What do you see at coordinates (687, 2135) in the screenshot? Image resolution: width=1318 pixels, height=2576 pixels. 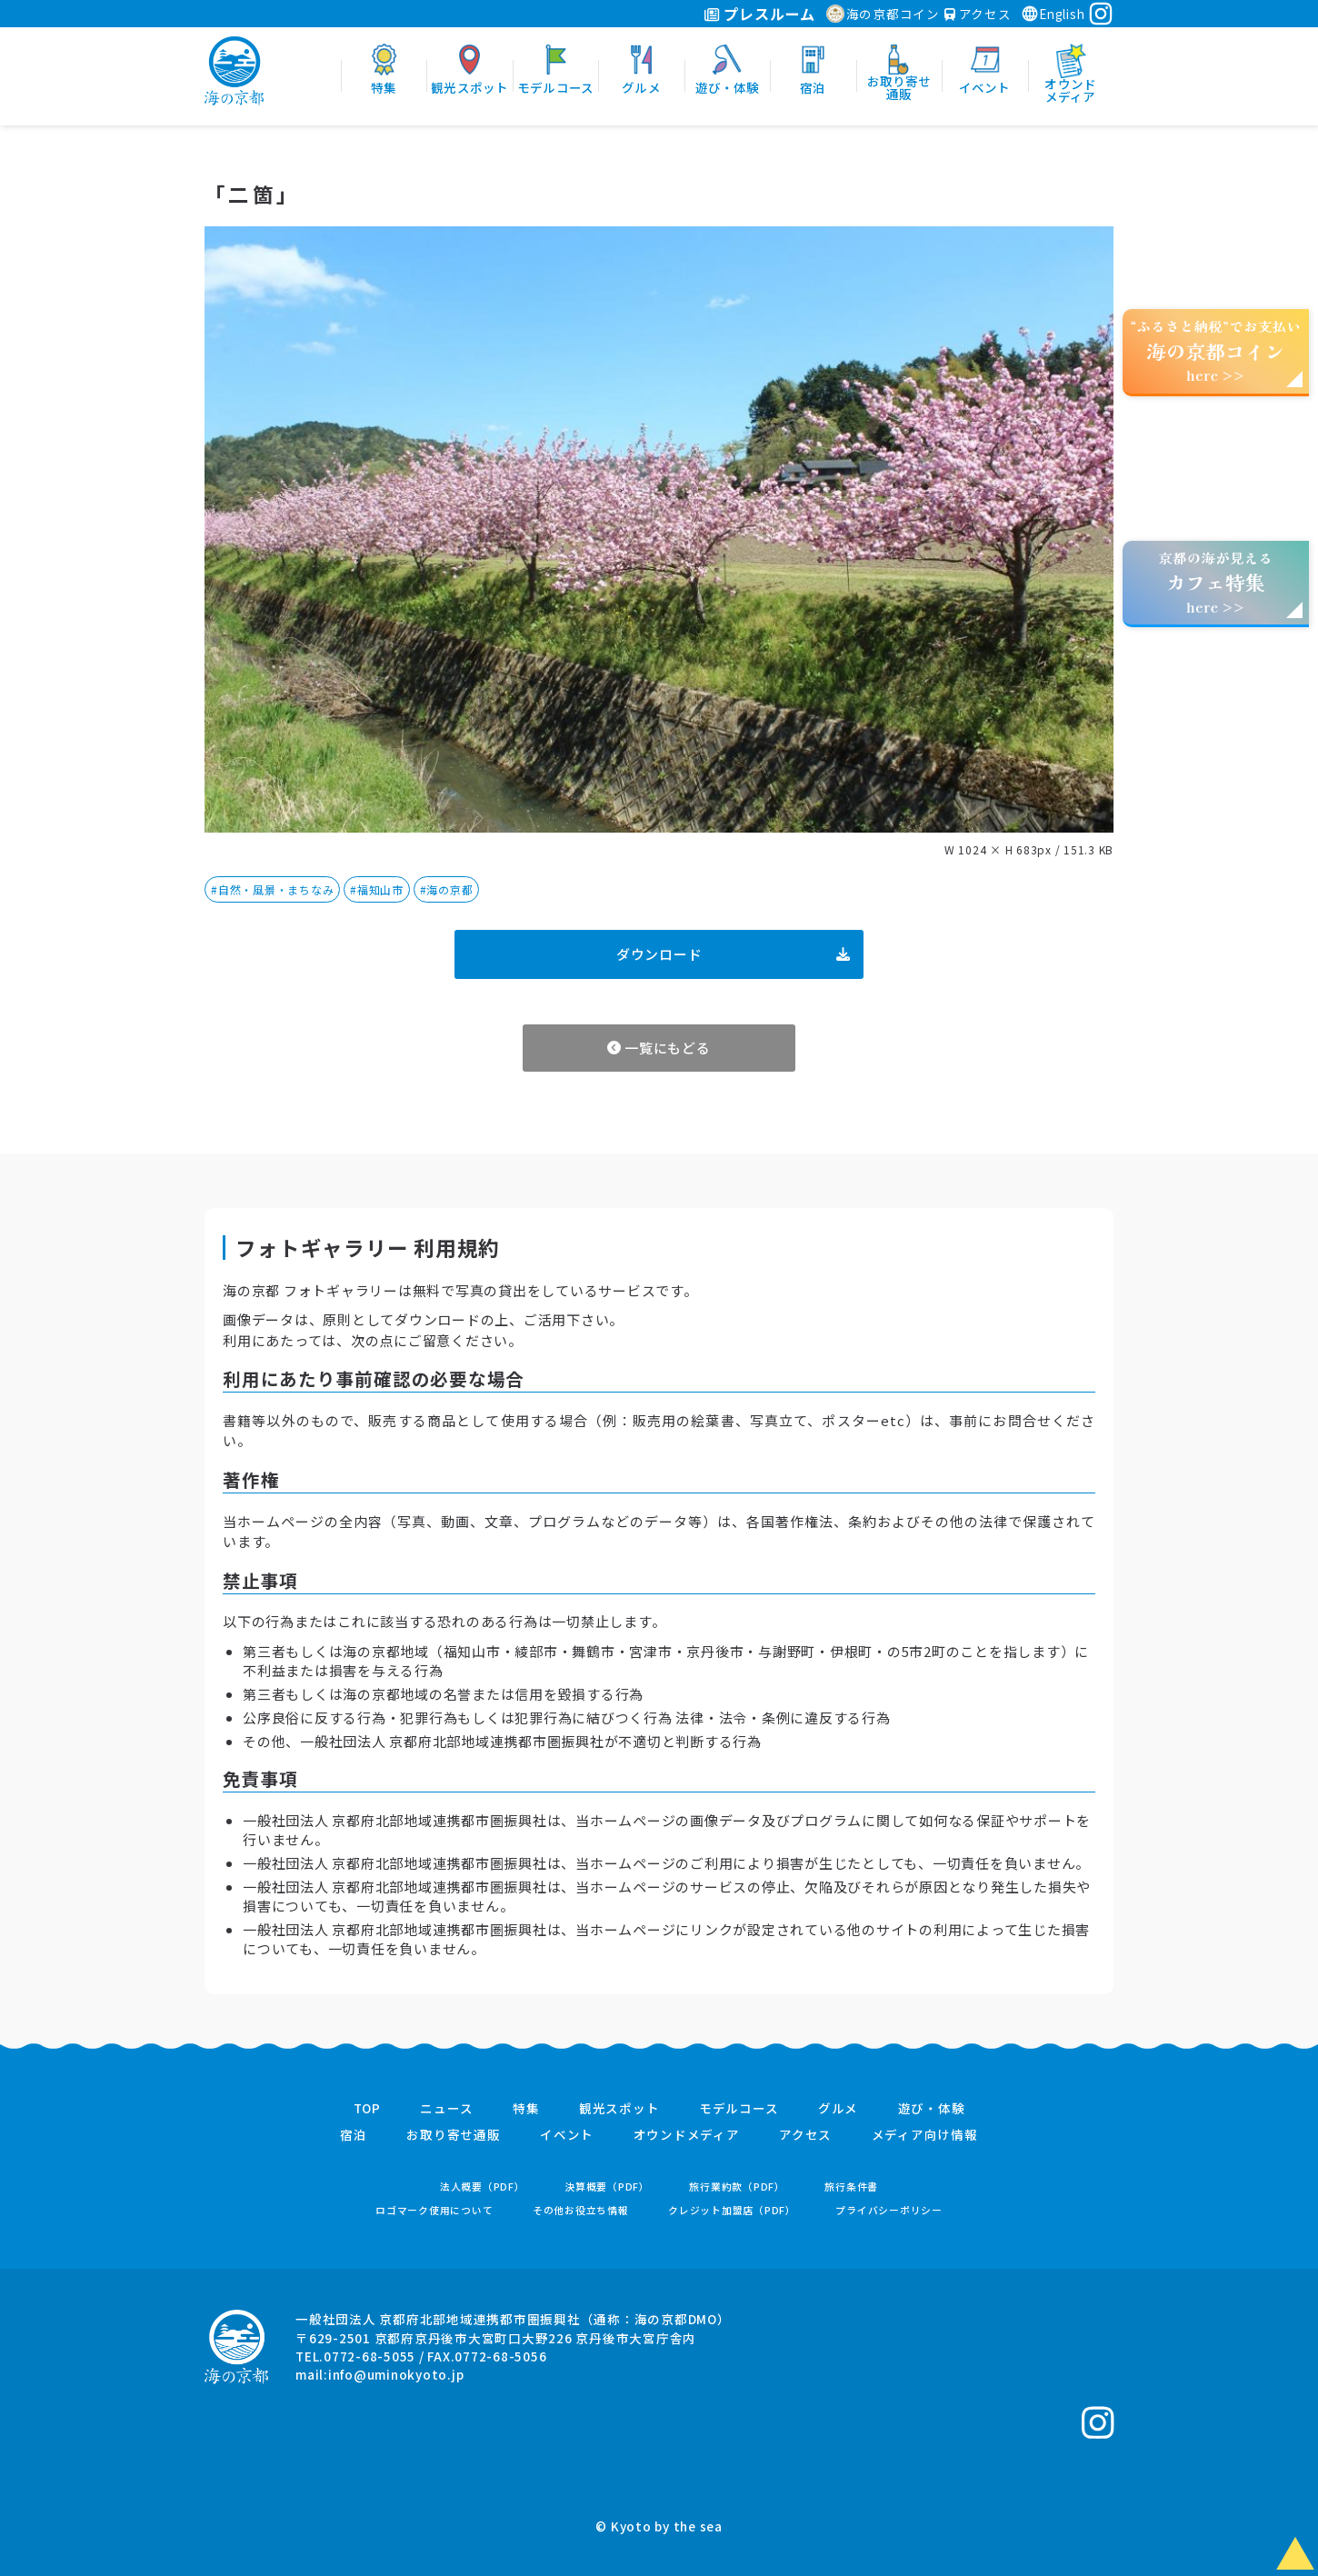 I see `オウンドメディア` at bounding box center [687, 2135].